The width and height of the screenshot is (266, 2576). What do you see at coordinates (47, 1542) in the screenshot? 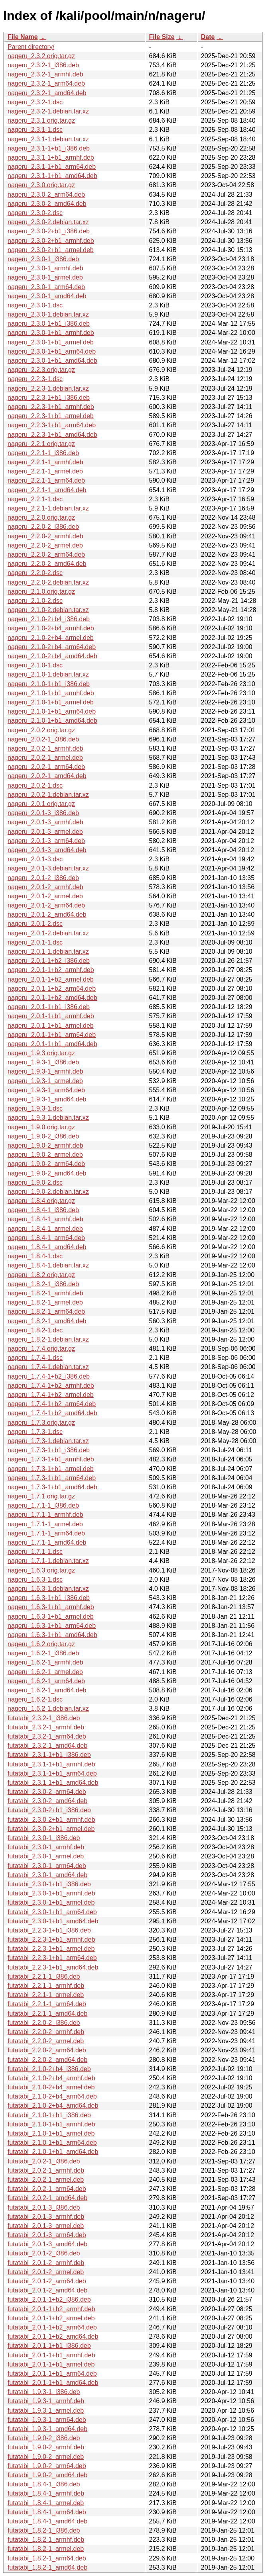
I see `nageru_1.7.1-1_amd64.deb` at bounding box center [47, 1542].